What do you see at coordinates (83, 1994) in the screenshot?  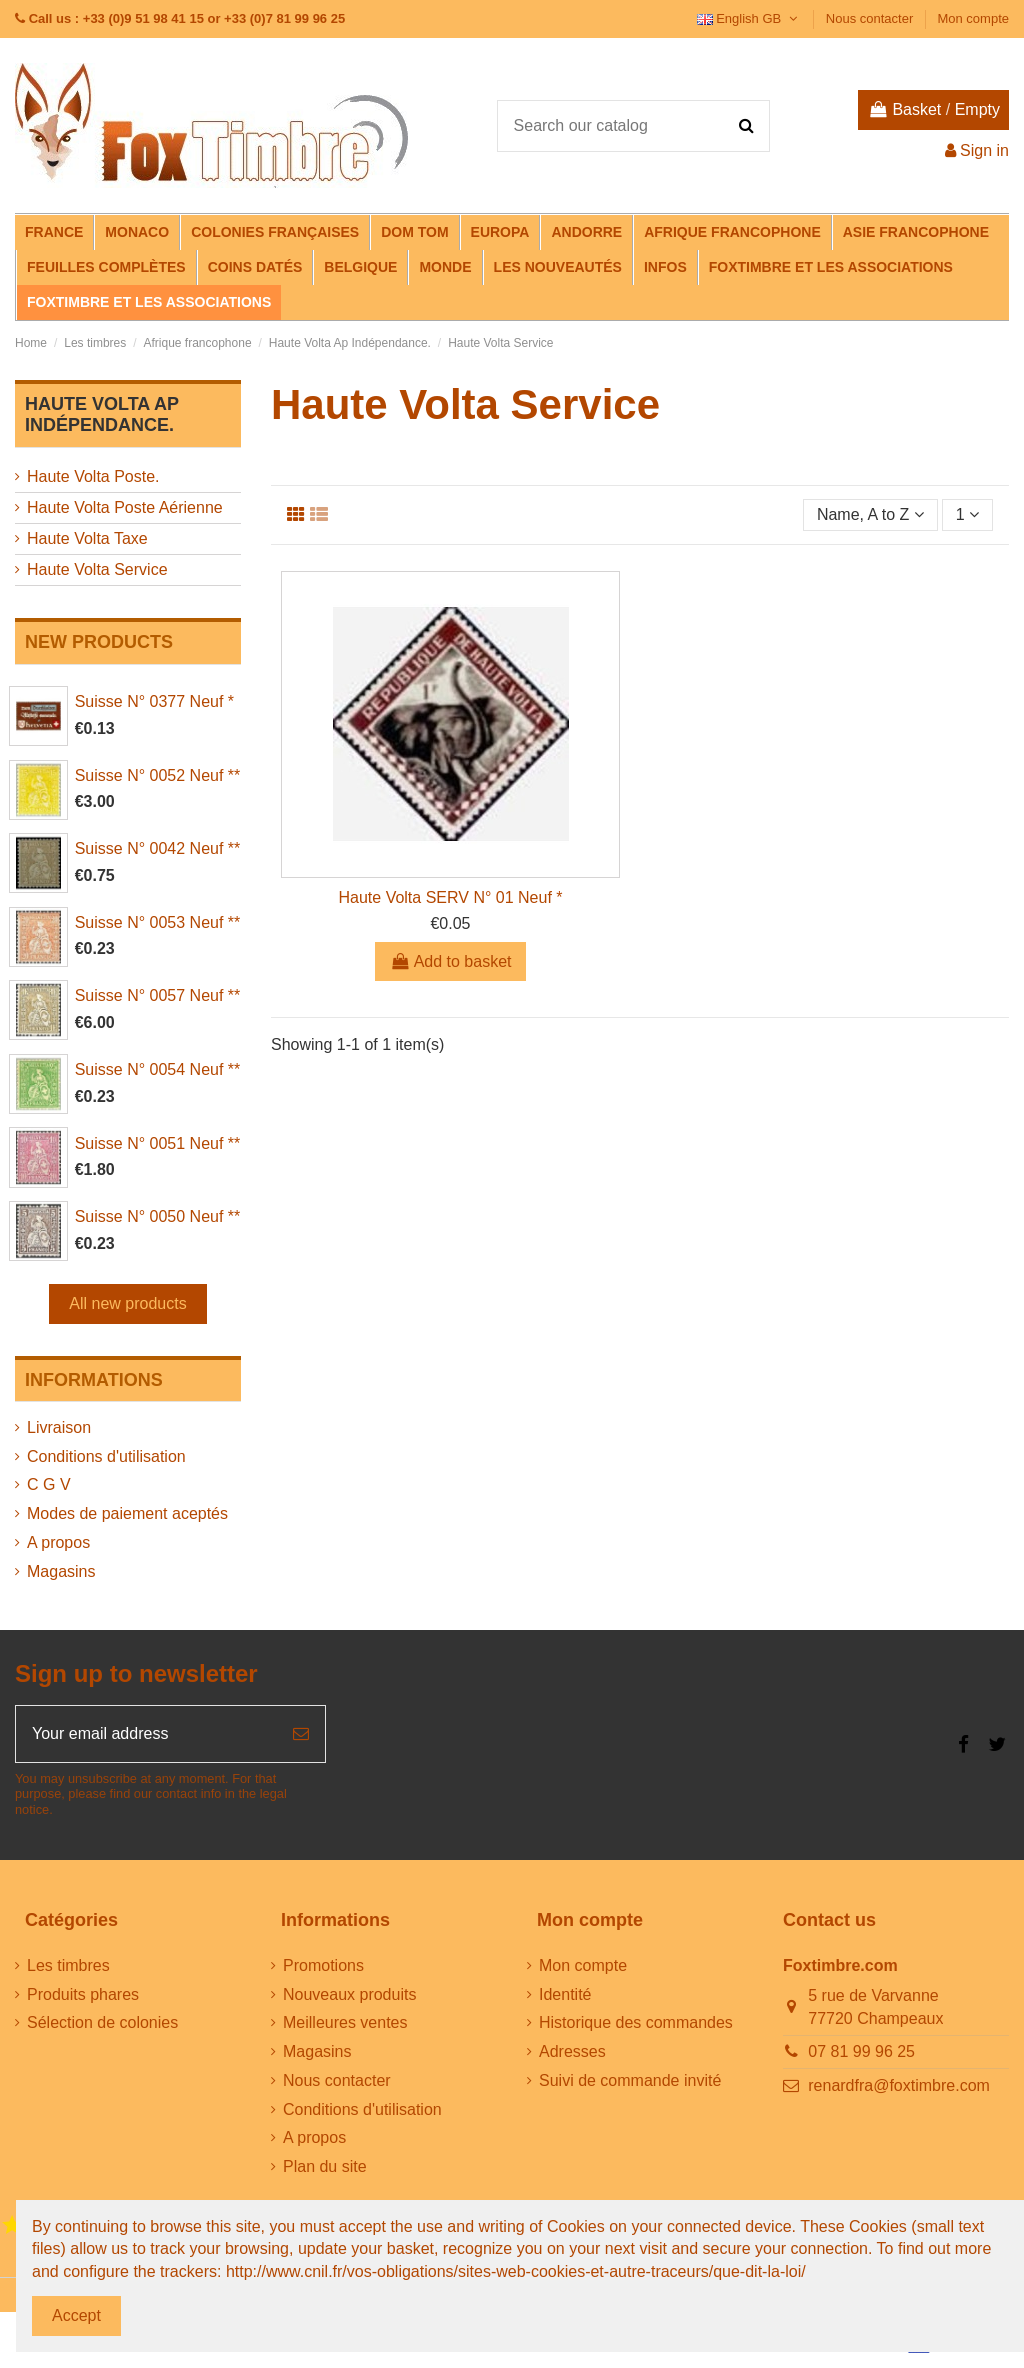 I see `Produits phares` at bounding box center [83, 1994].